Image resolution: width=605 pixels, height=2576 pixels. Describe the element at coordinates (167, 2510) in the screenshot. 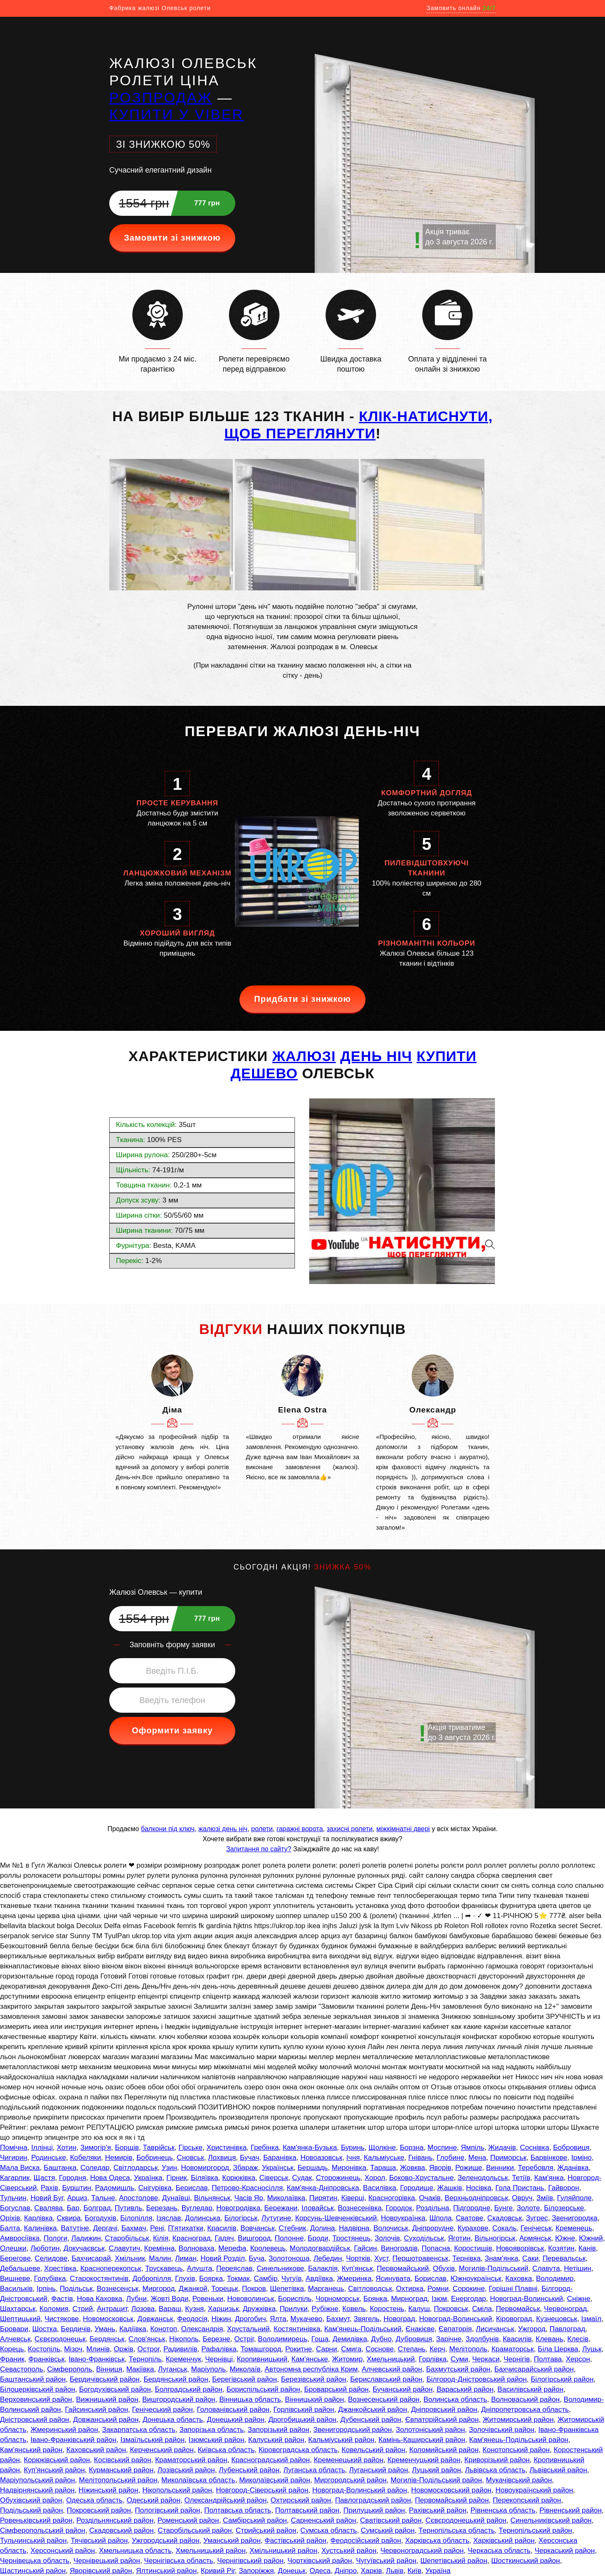

I see `Пологівський район` at that location.